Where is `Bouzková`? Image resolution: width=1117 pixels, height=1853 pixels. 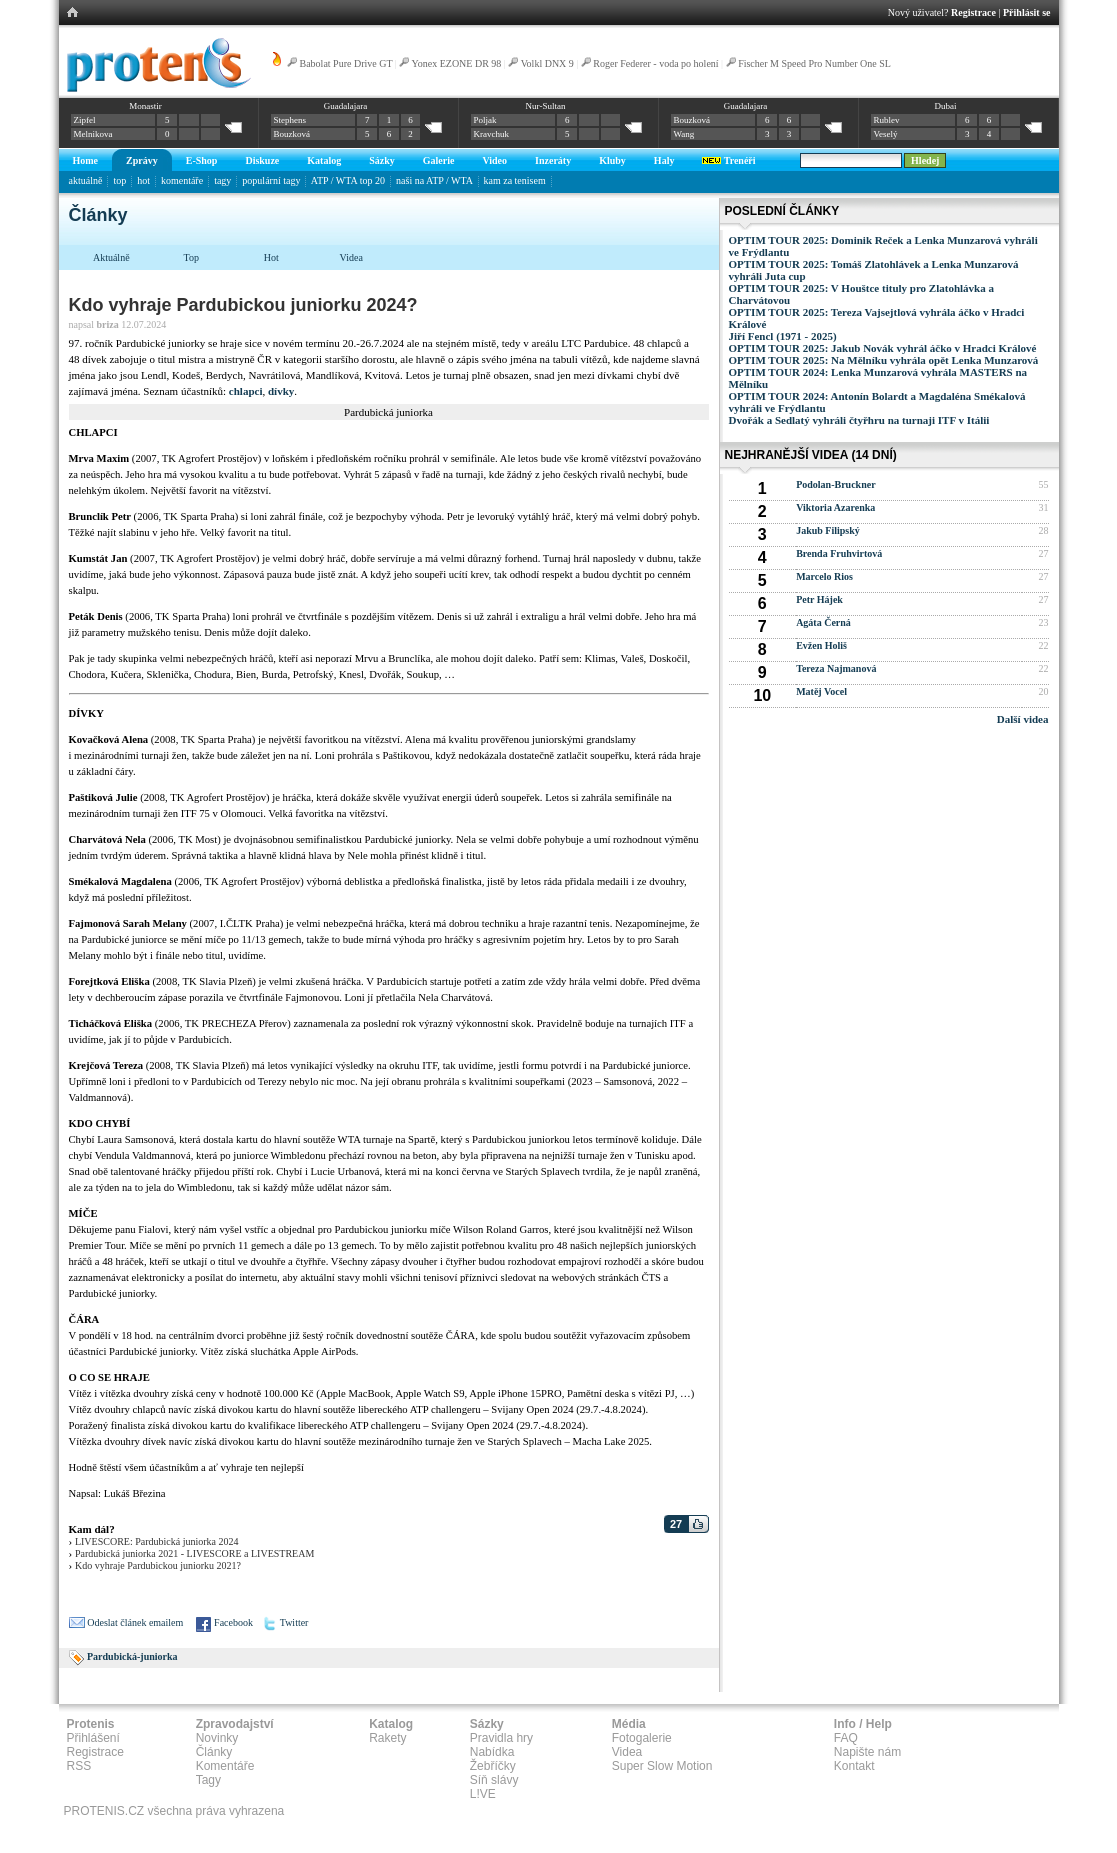 Bouzková is located at coordinates (292, 134).